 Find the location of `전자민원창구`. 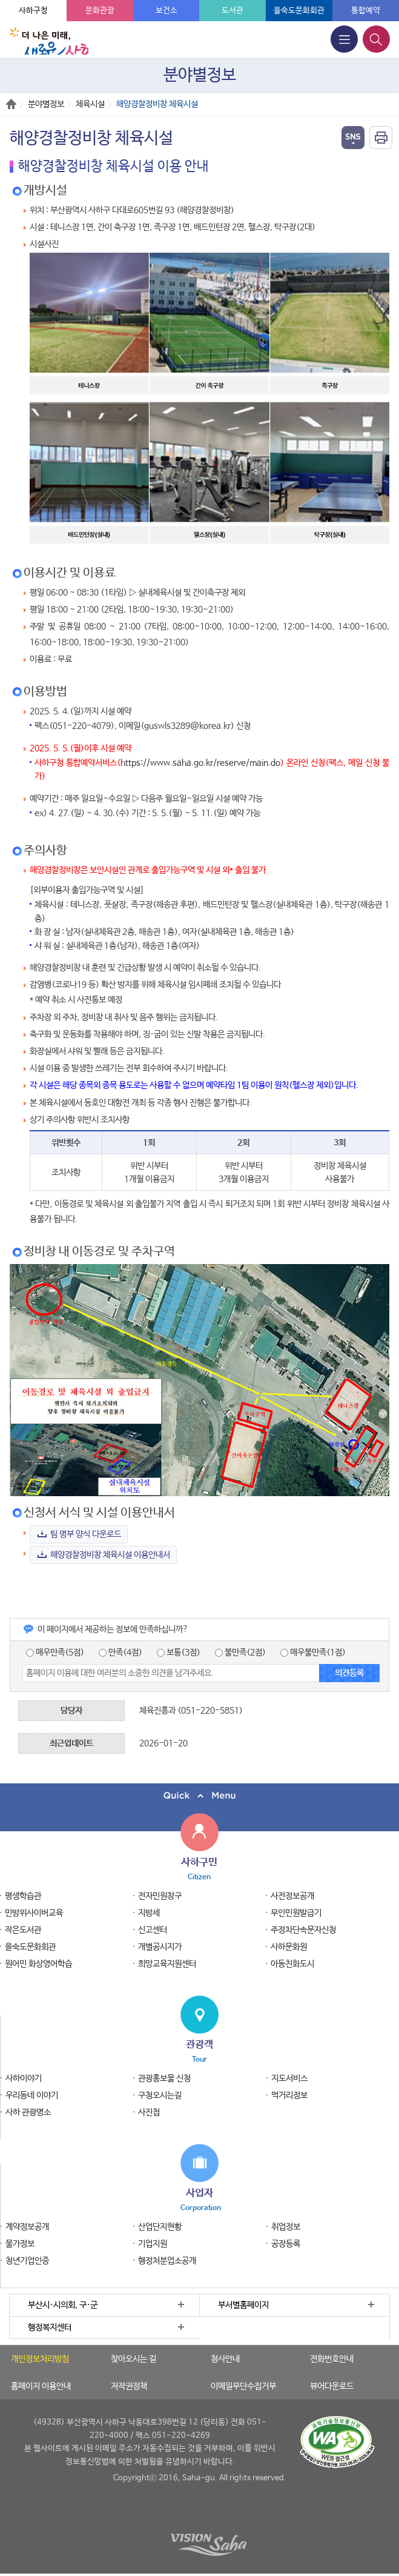

전자민원창구 is located at coordinates (160, 1896).